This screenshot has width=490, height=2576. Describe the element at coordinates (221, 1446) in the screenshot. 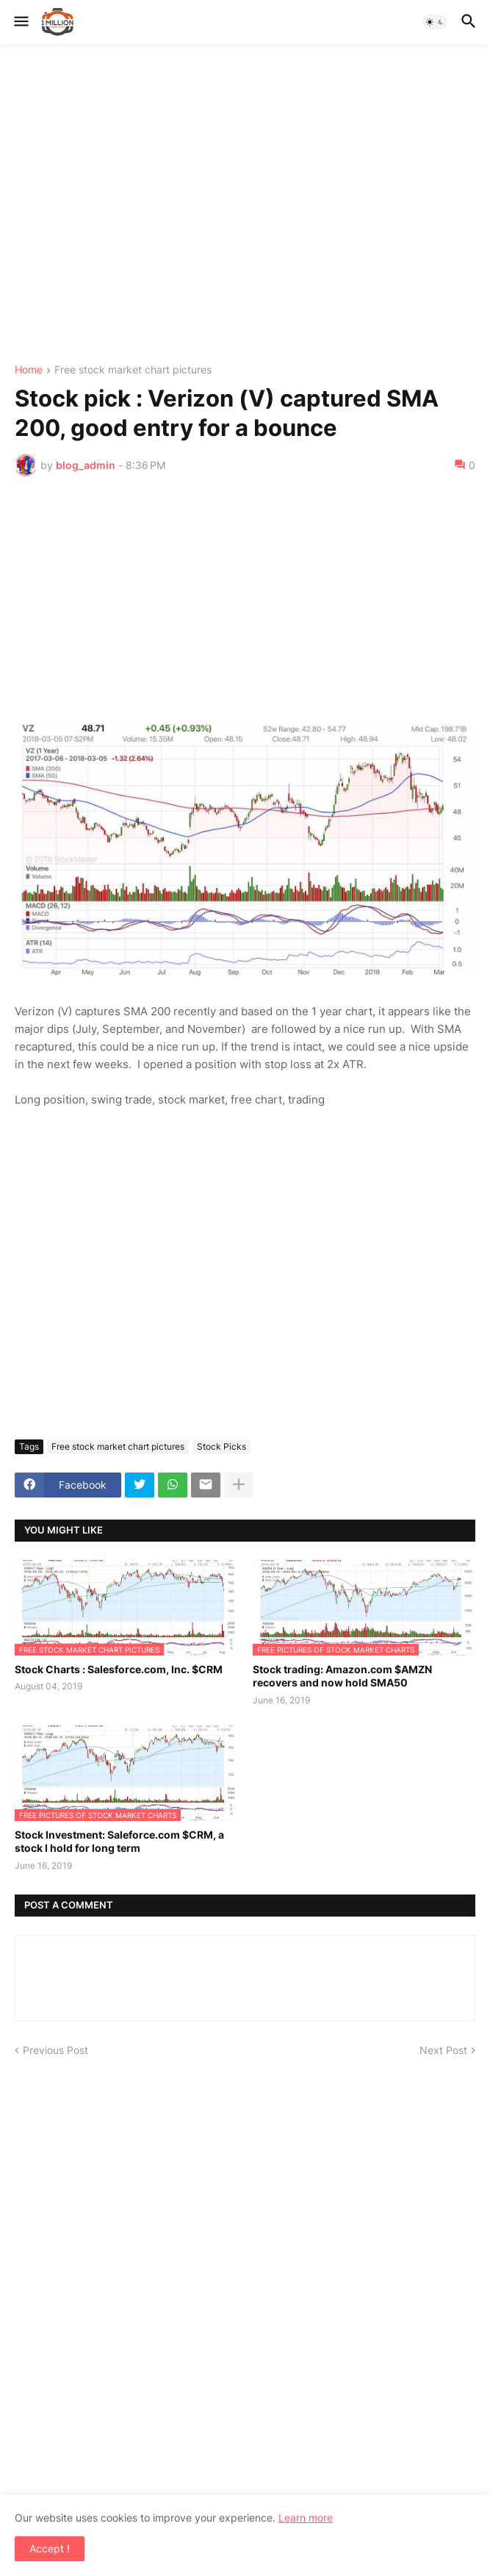

I see `Stock Picks` at that location.